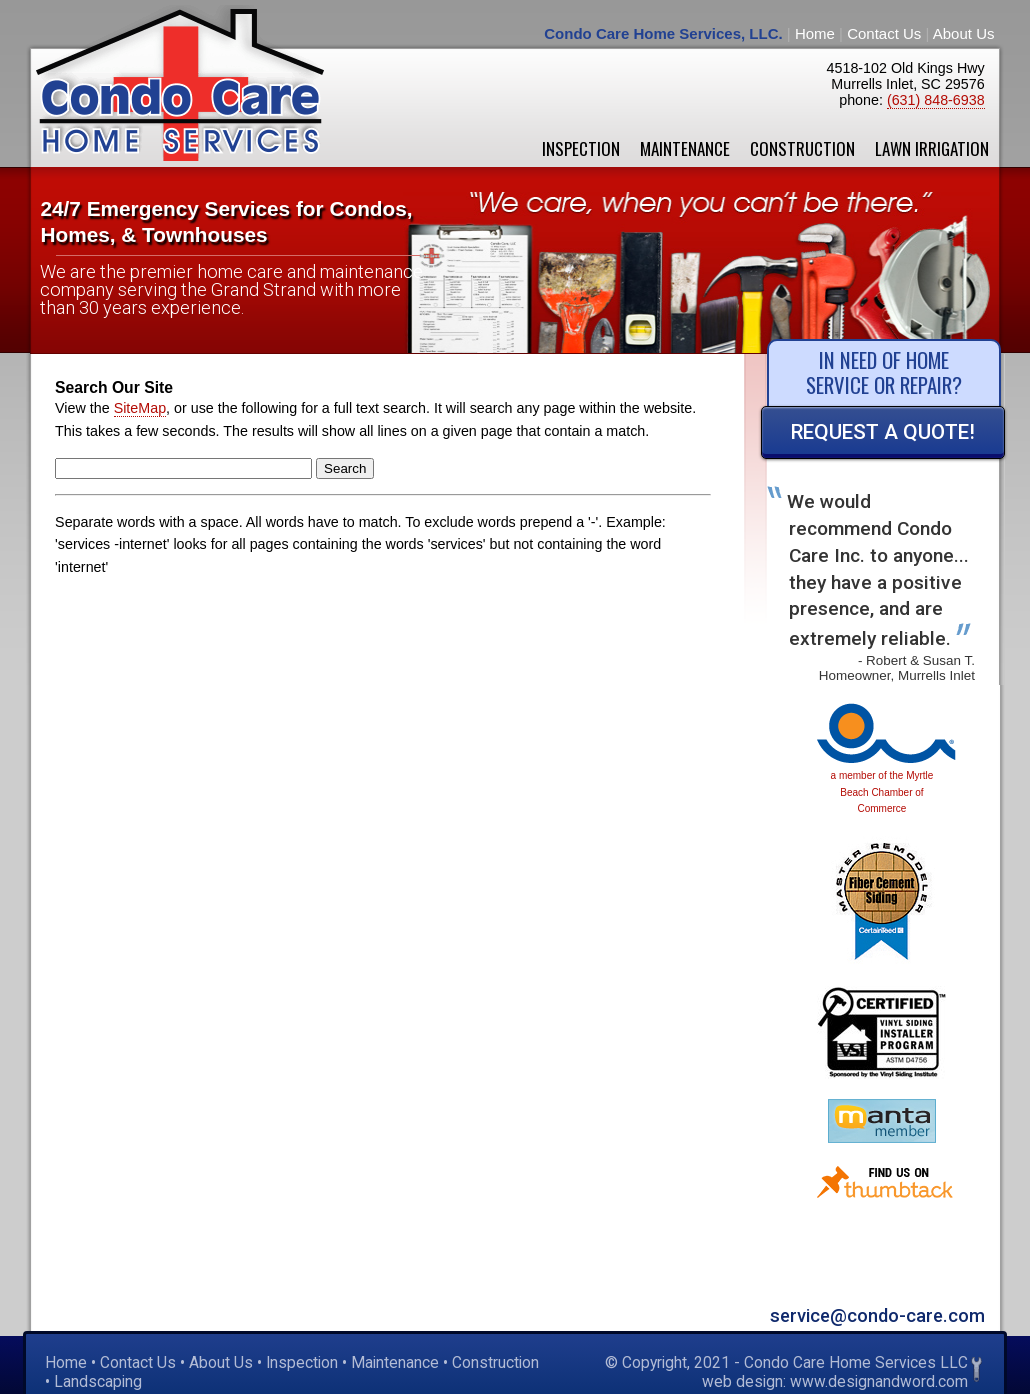 The image size is (1030, 1394). I want to click on About Us, so click(964, 33).